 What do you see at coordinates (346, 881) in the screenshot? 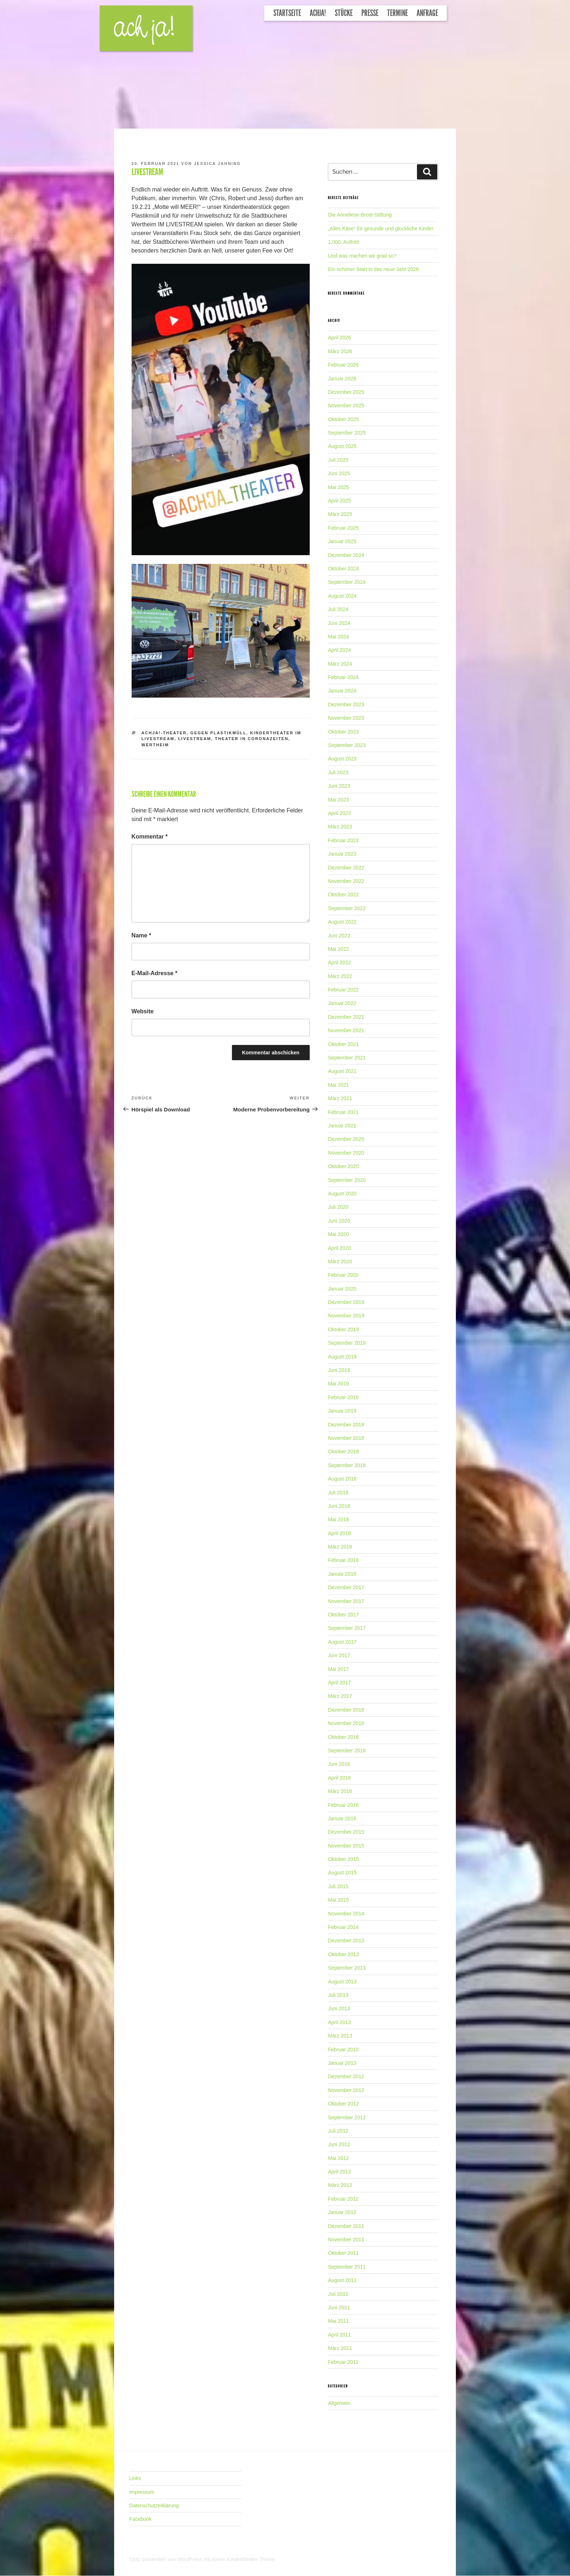
I see `November 2022` at bounding box center [346, 881].